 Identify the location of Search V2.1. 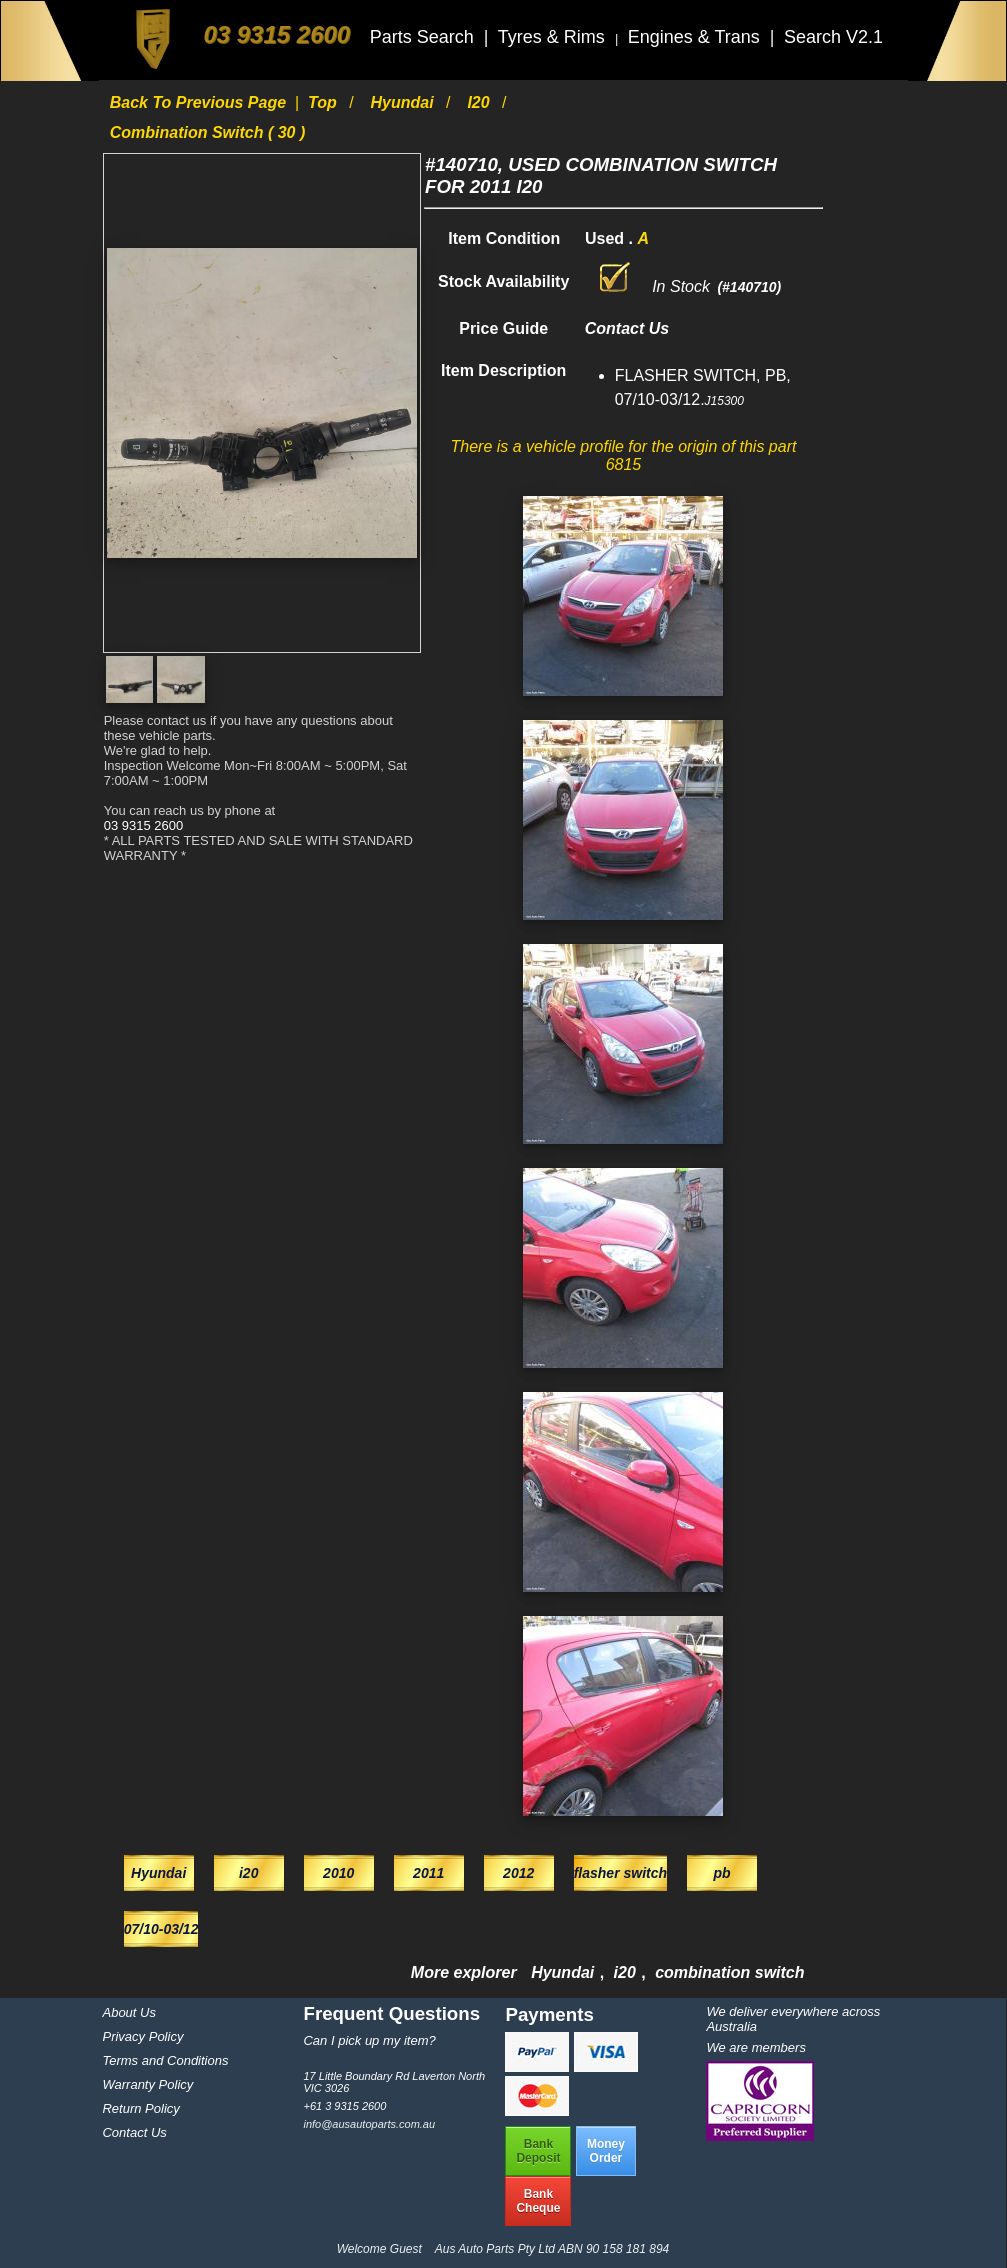
(833, 37).